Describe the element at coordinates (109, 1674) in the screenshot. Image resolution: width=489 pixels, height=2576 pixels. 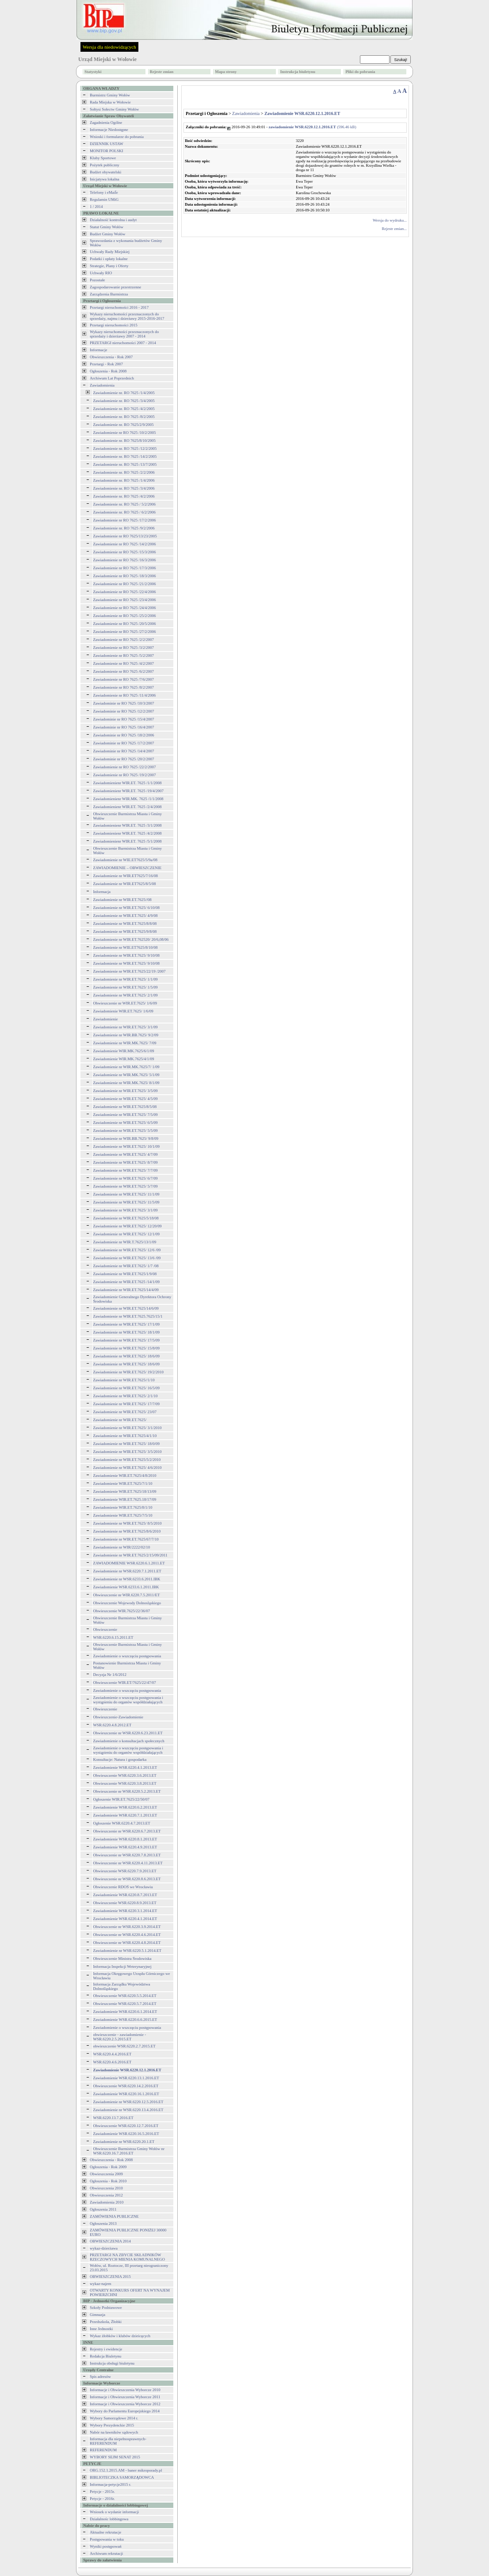
I see `Decyzja Nr 1/6/2012` at that location.